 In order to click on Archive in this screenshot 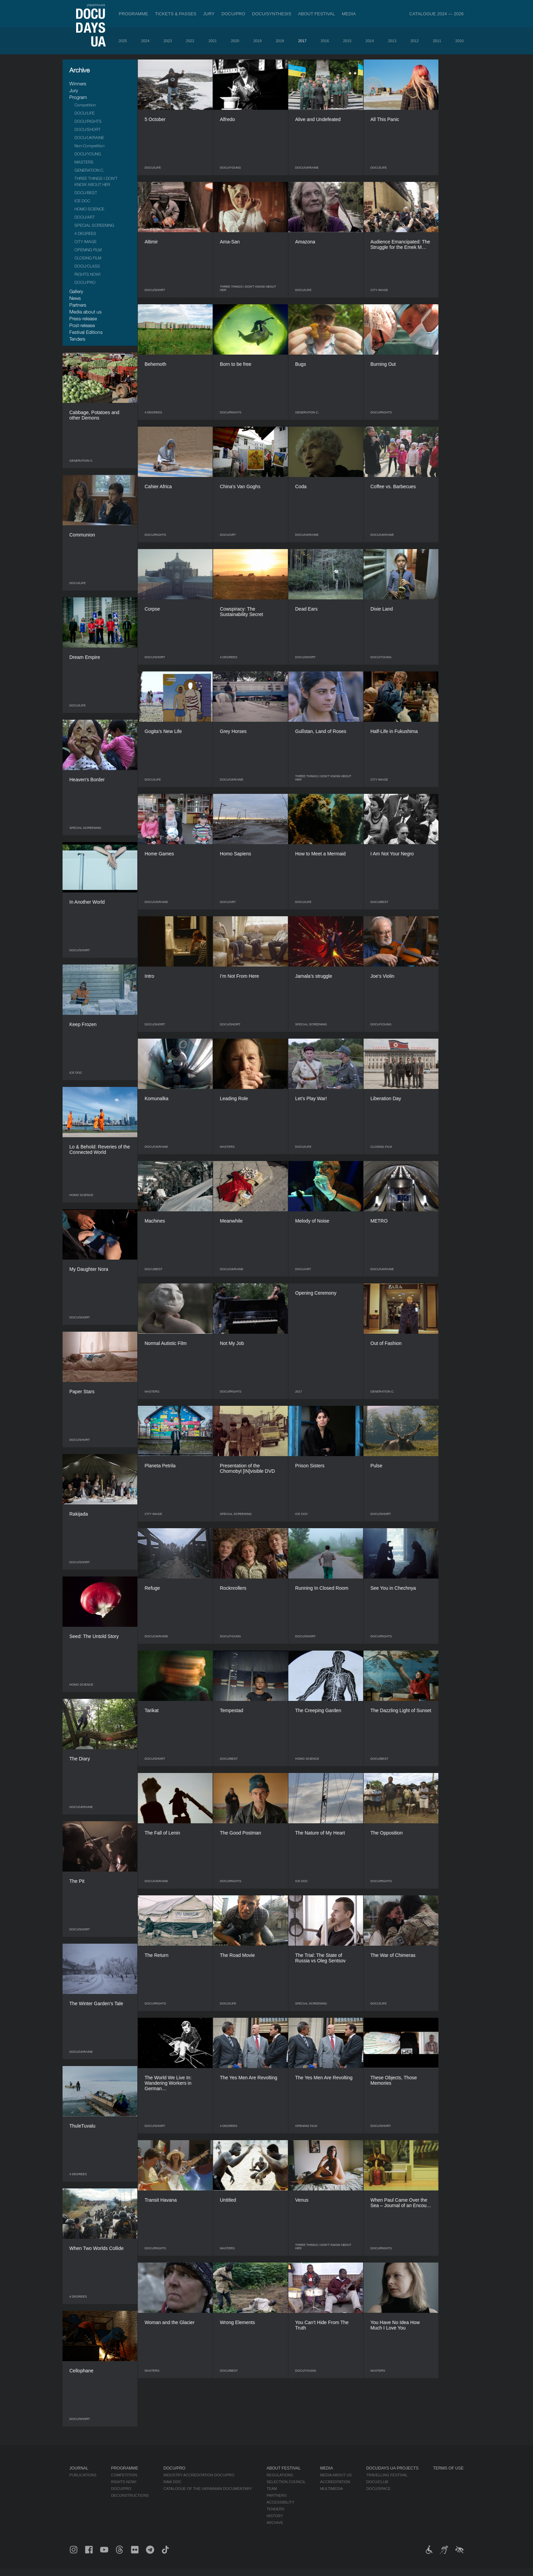, I will do `click(274, 2523)`.